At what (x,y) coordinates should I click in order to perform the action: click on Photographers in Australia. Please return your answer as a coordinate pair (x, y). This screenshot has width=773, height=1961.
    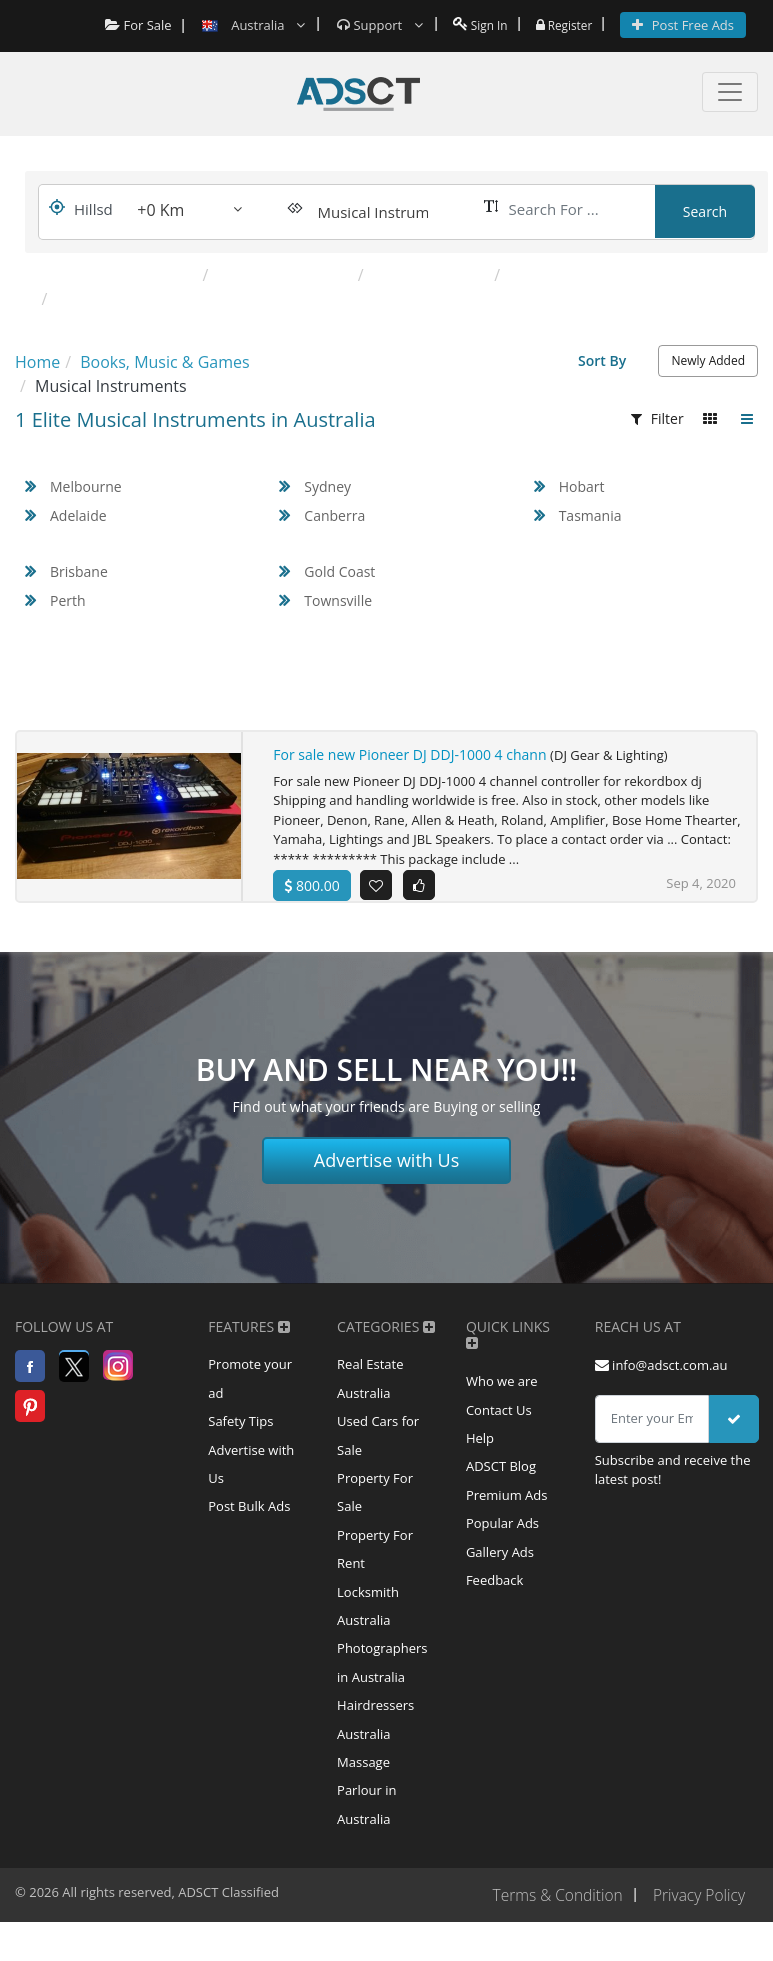
    Looking at the image, I should click on (382, 1692).